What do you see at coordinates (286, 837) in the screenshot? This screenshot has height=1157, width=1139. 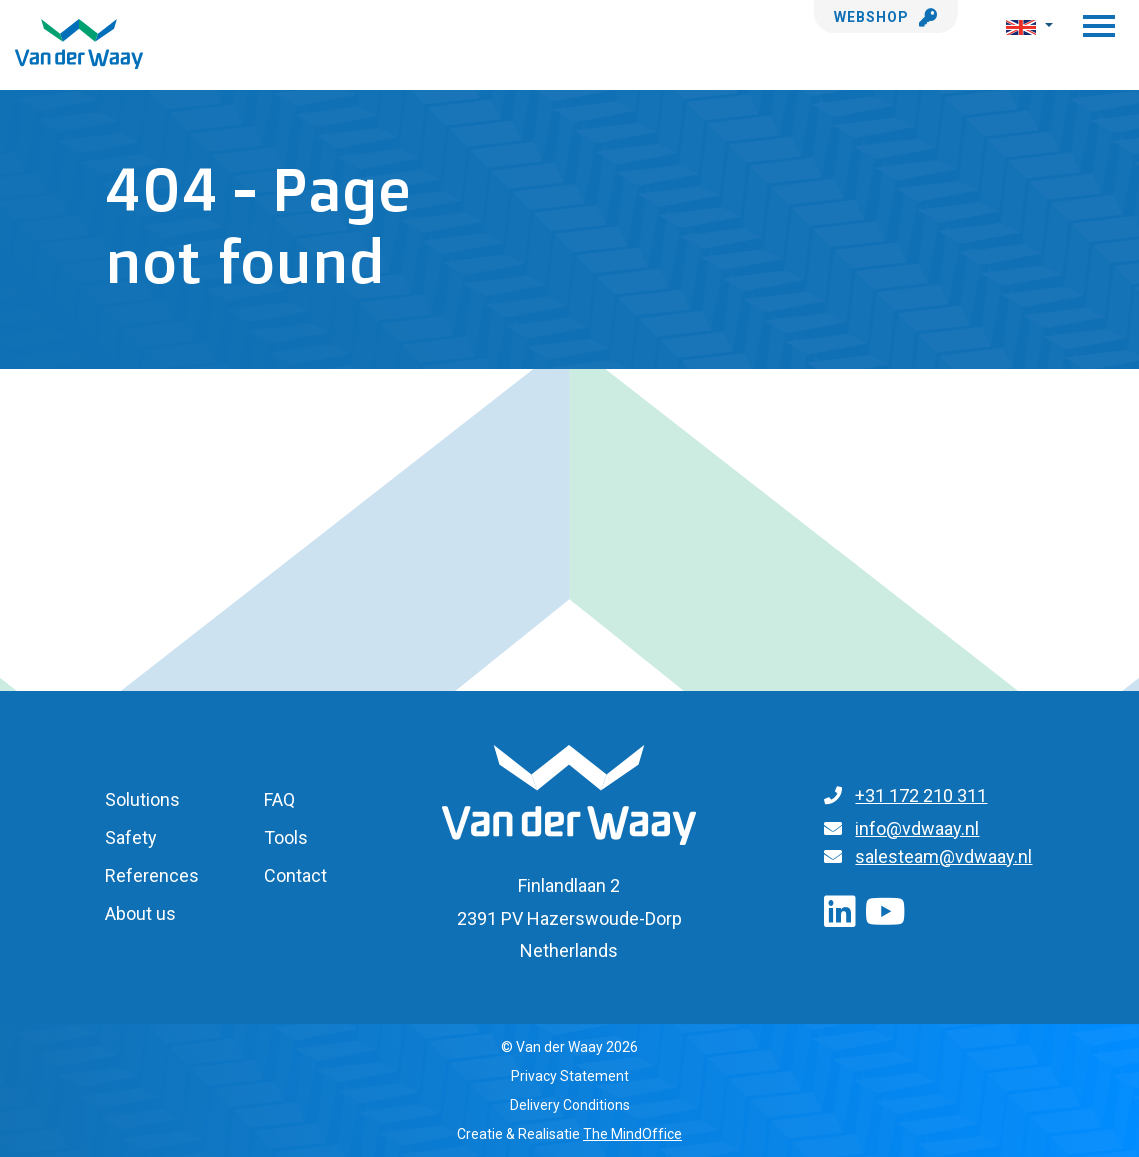 I see `Tools` at bounding box center [286, 837].